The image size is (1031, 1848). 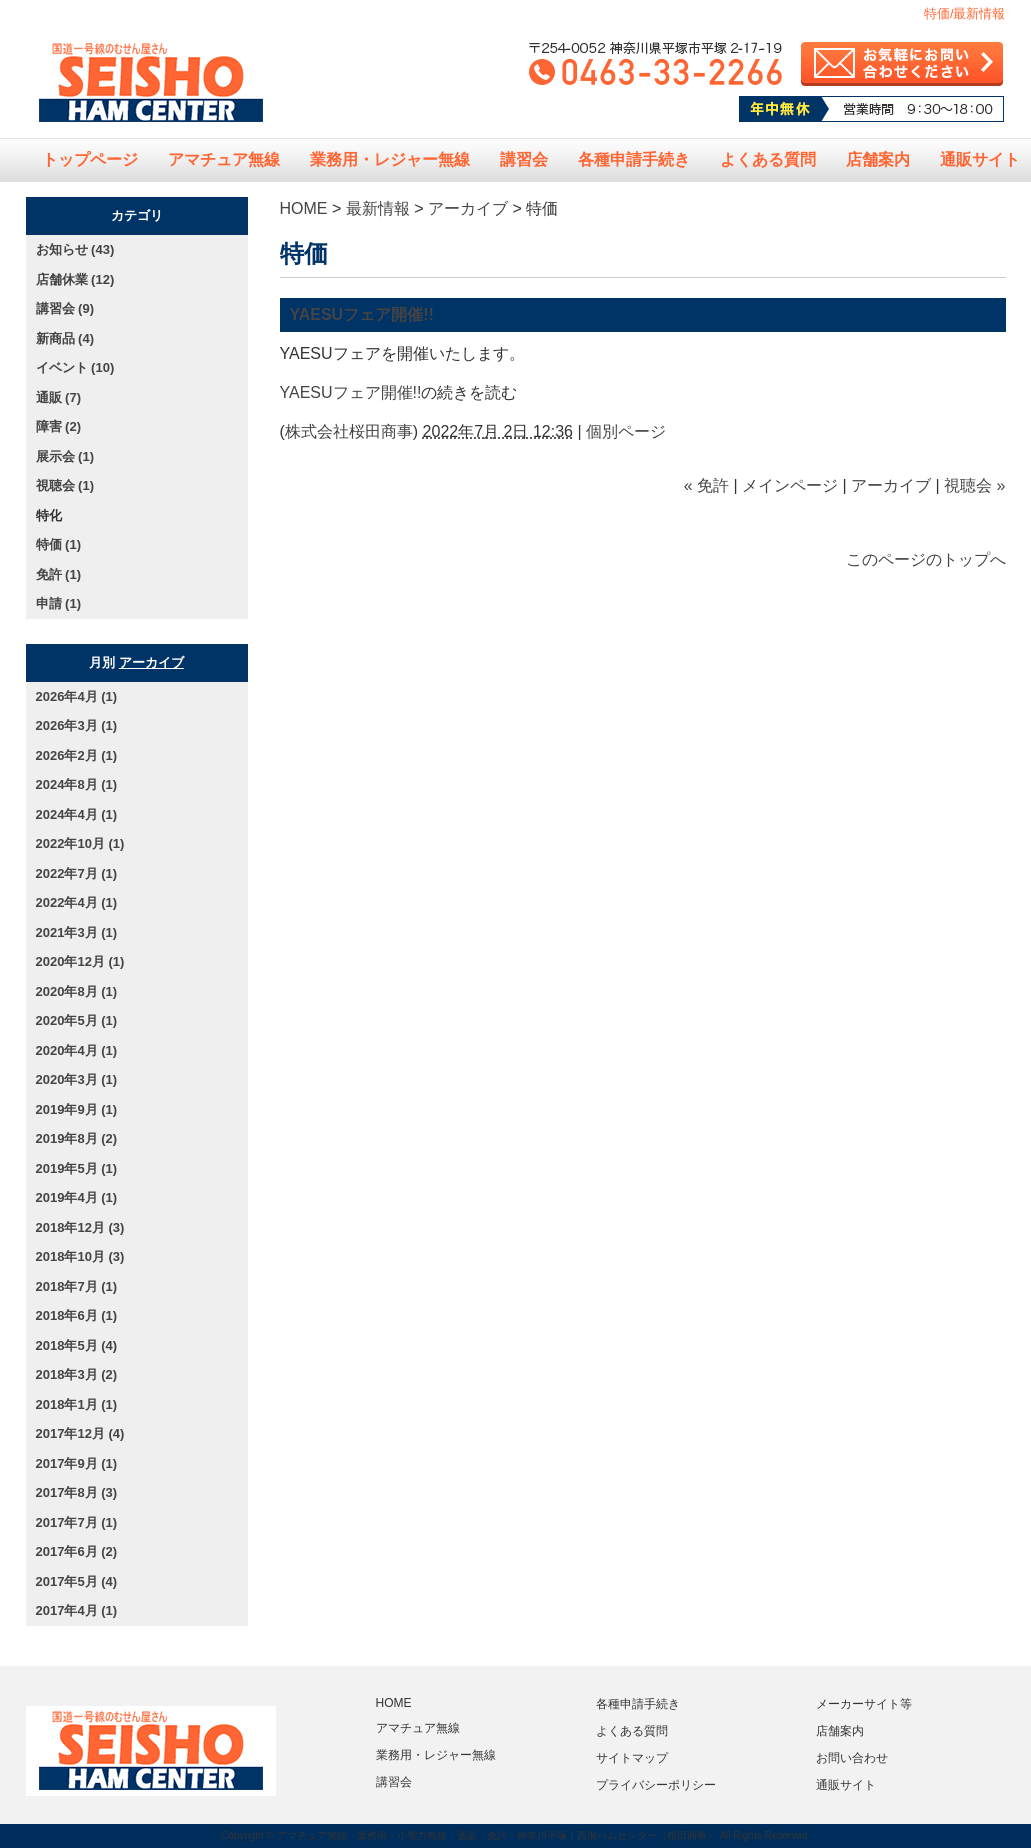 What do you see at coordinates (75, 367) in the screenshot?
I see `イベント (10)` at bounding box center [75, 367].